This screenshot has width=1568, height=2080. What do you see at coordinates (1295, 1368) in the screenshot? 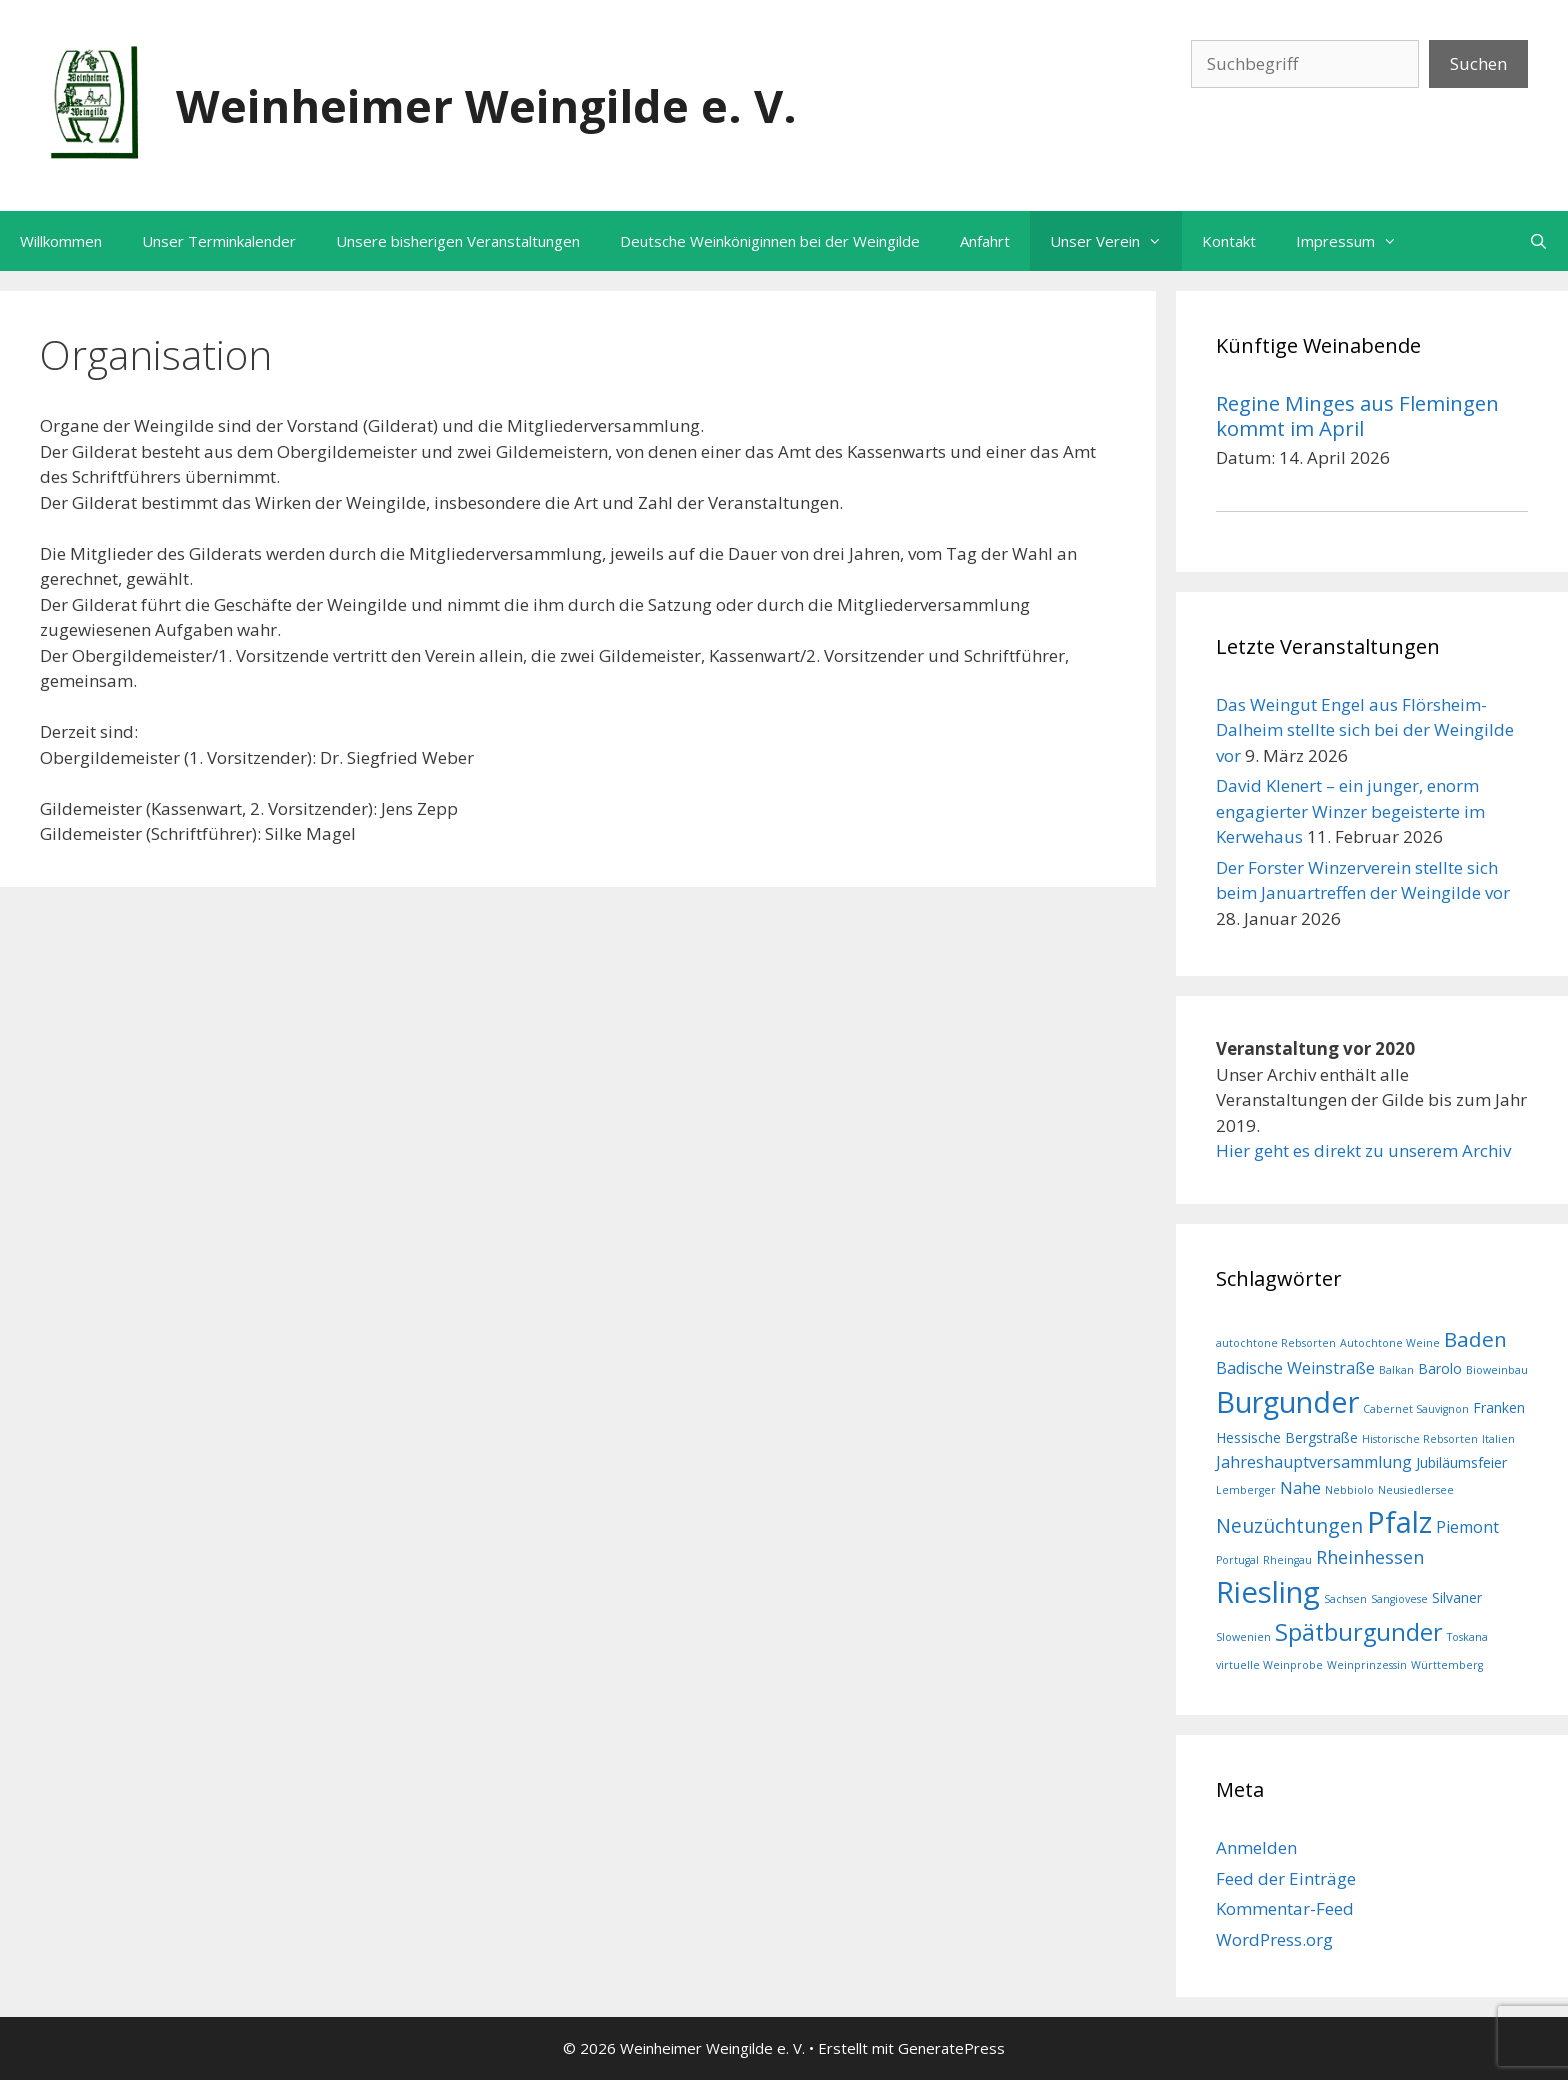
I see `Badische Weinstraße [Badische Weinstraße (3 Einträge)]` at bounding box center [1295, 1368].